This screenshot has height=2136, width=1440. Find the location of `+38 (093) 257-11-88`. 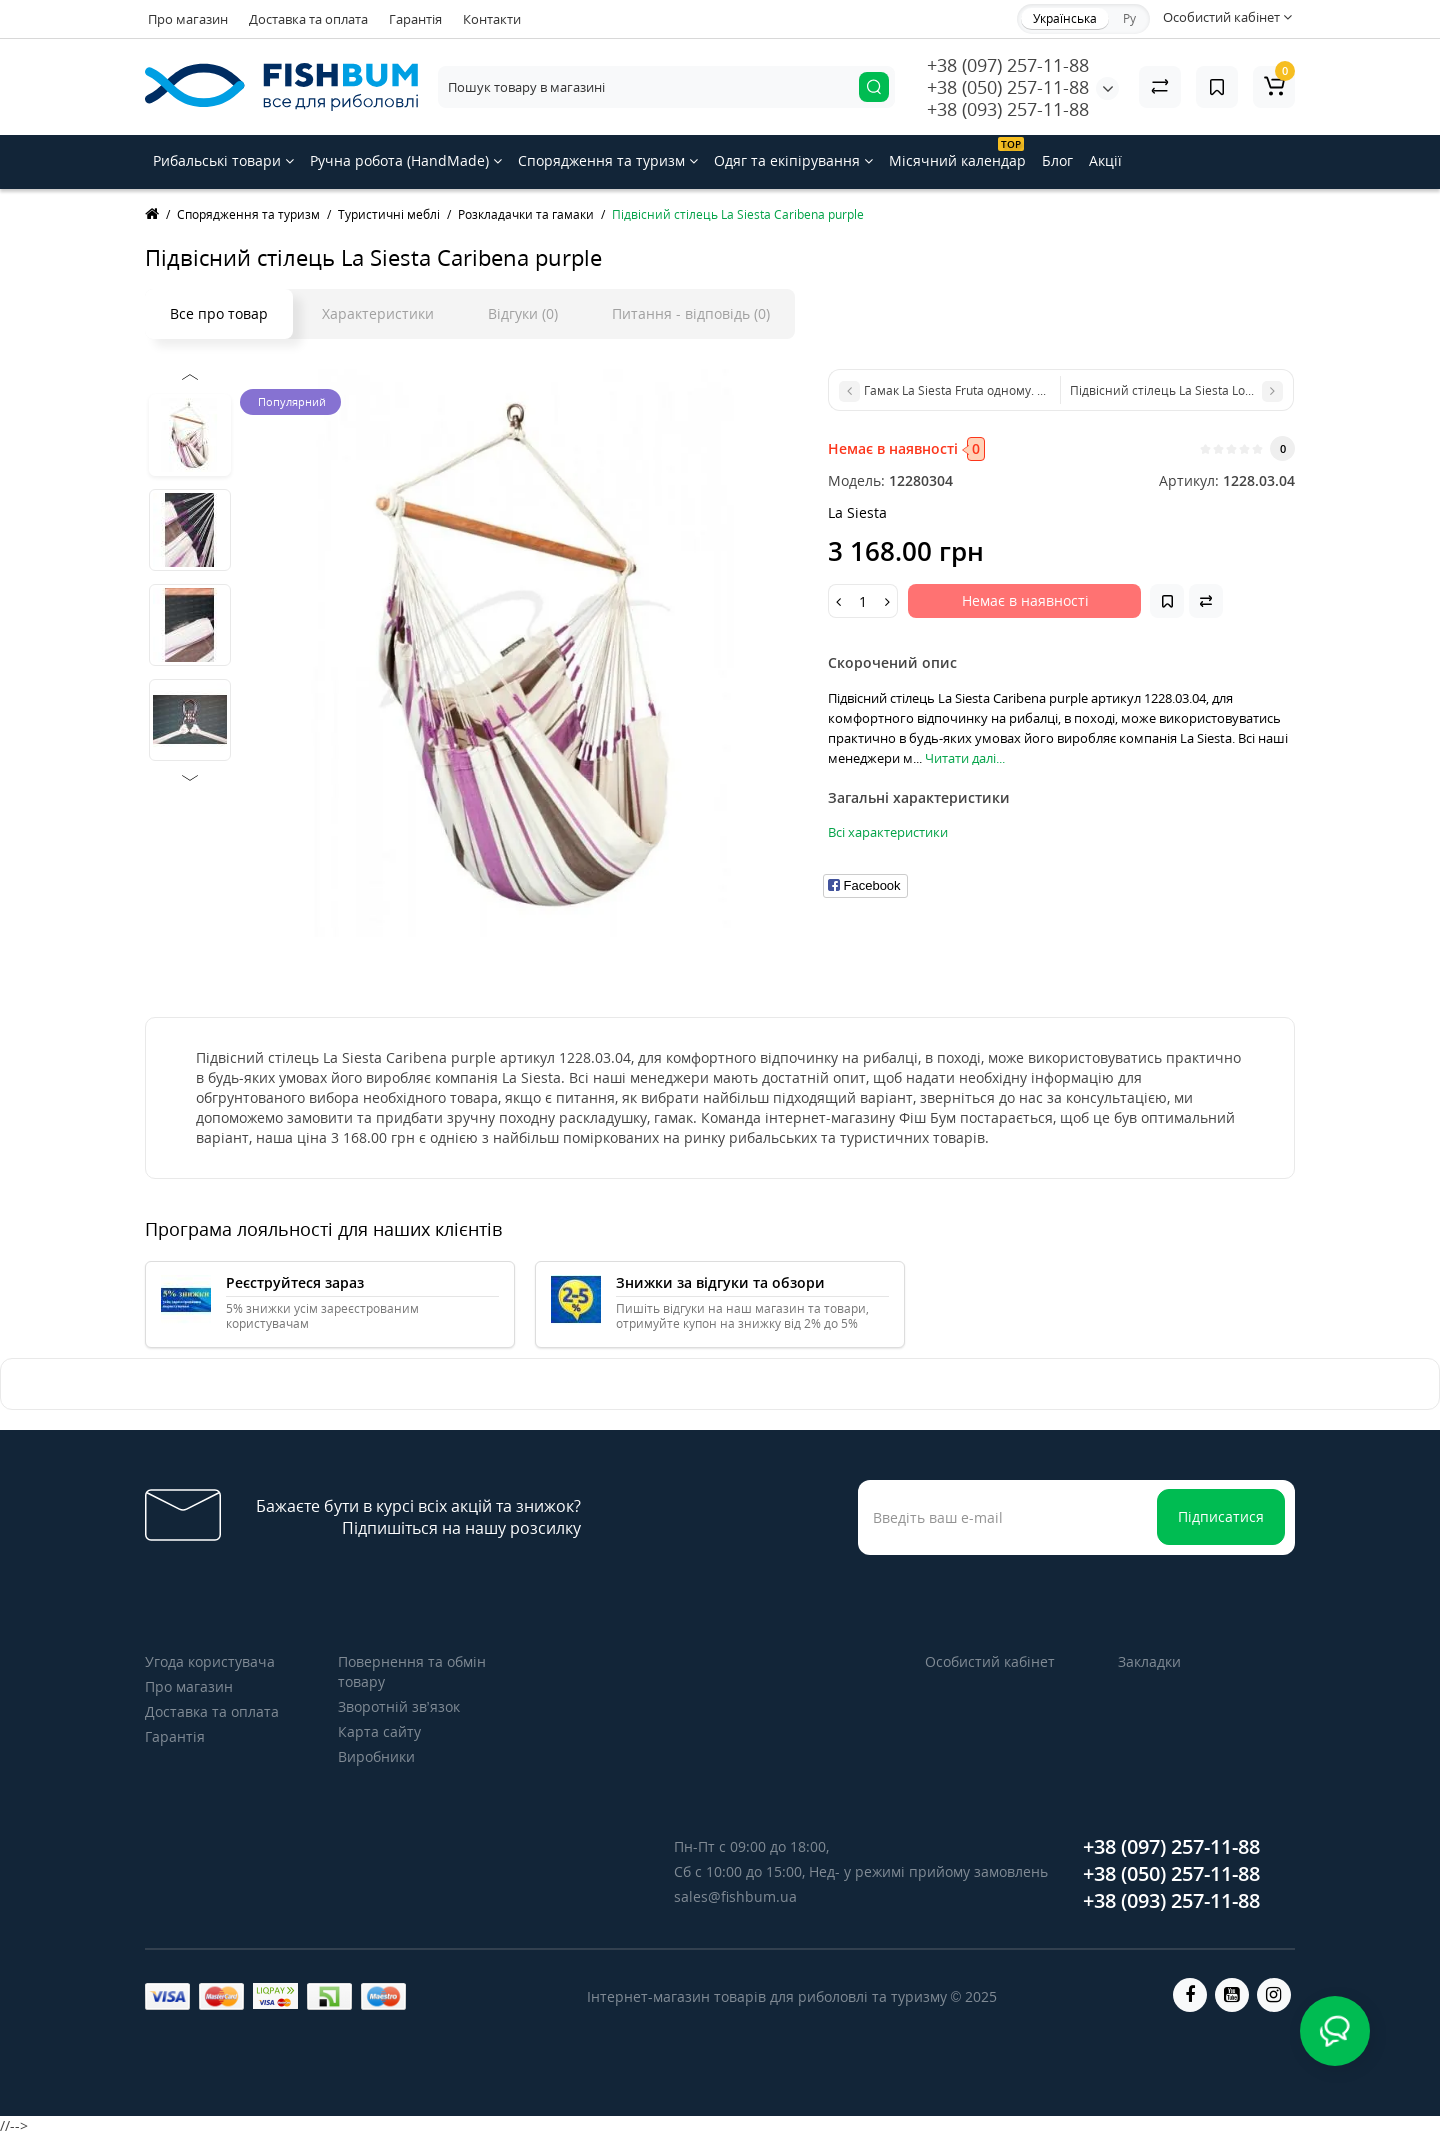

+38 (093) 257-11-88 is located at coordinates (1008, 109).